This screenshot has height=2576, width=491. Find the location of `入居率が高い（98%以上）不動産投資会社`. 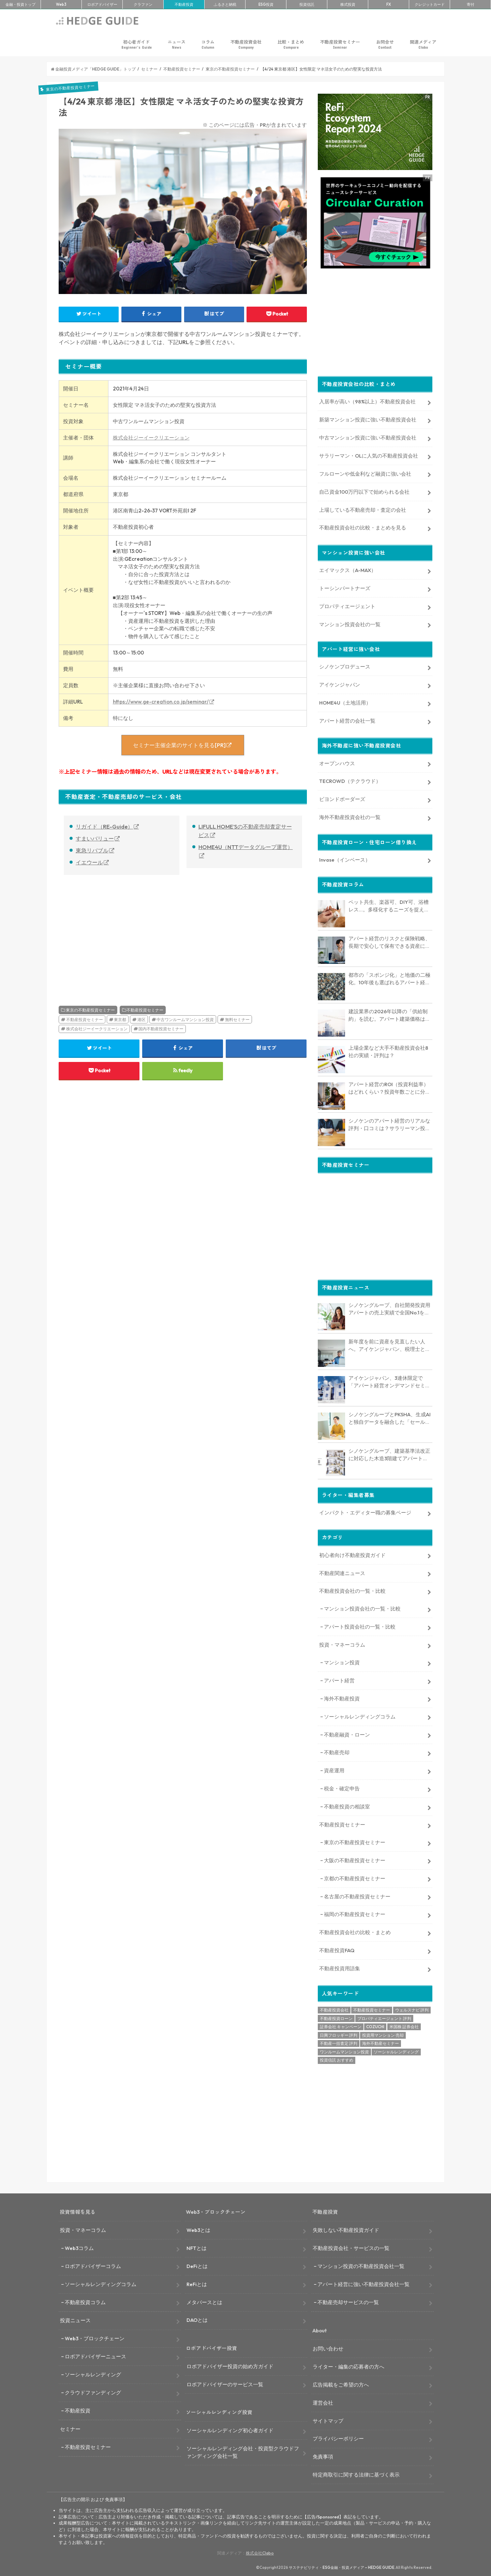

入居率が高い（98%以上）不動産投資会社 is located at coordinates (367, 401).